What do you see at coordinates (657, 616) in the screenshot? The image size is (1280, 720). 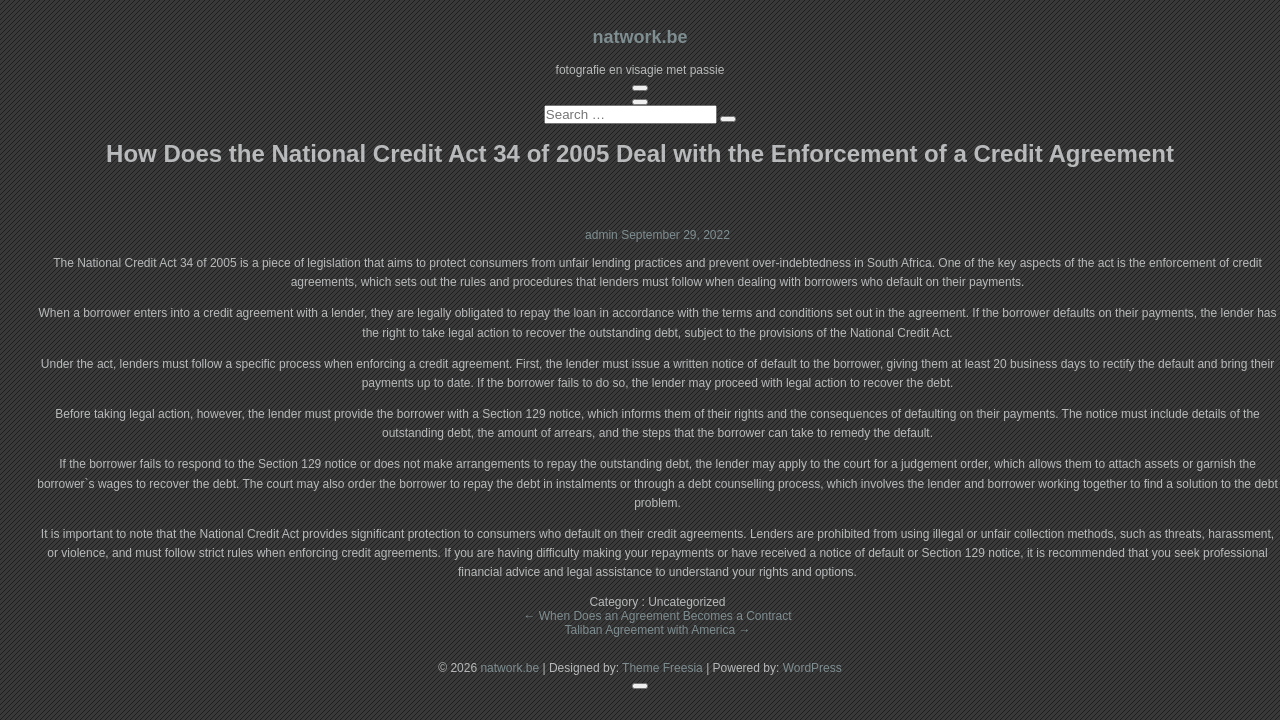 I see `When Does an Agreement Becomes a Contract` at bounding box center [657, 616].